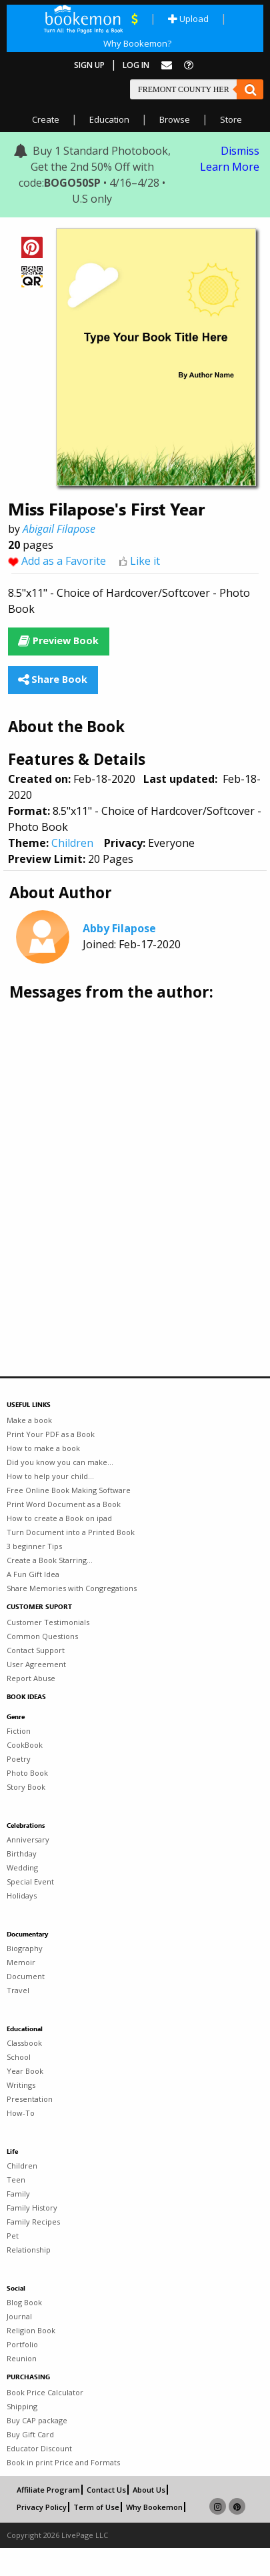 This screenshot has width=270, height=2576. Describe the element at coordinates (69, 1490) in the screenshot. I see `Free Online Book Making Software` at that location.